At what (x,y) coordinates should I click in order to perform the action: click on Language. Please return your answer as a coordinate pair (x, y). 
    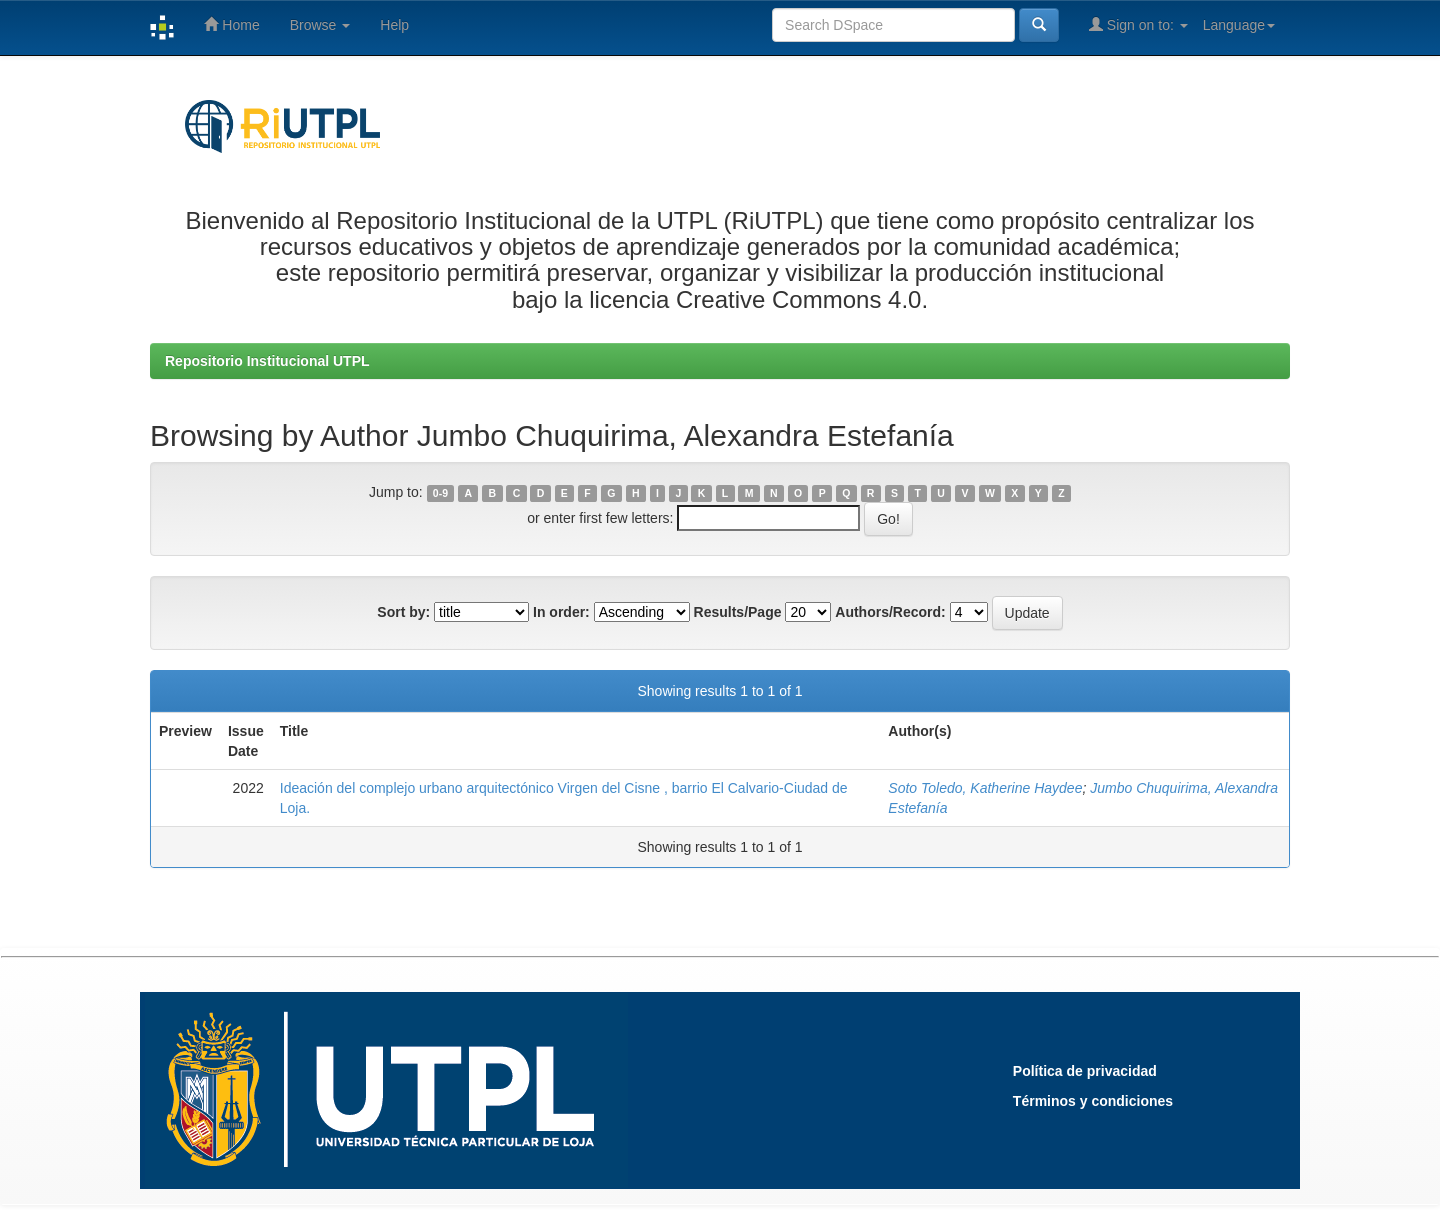
    Looking at the image, I should click on (1239, 25).